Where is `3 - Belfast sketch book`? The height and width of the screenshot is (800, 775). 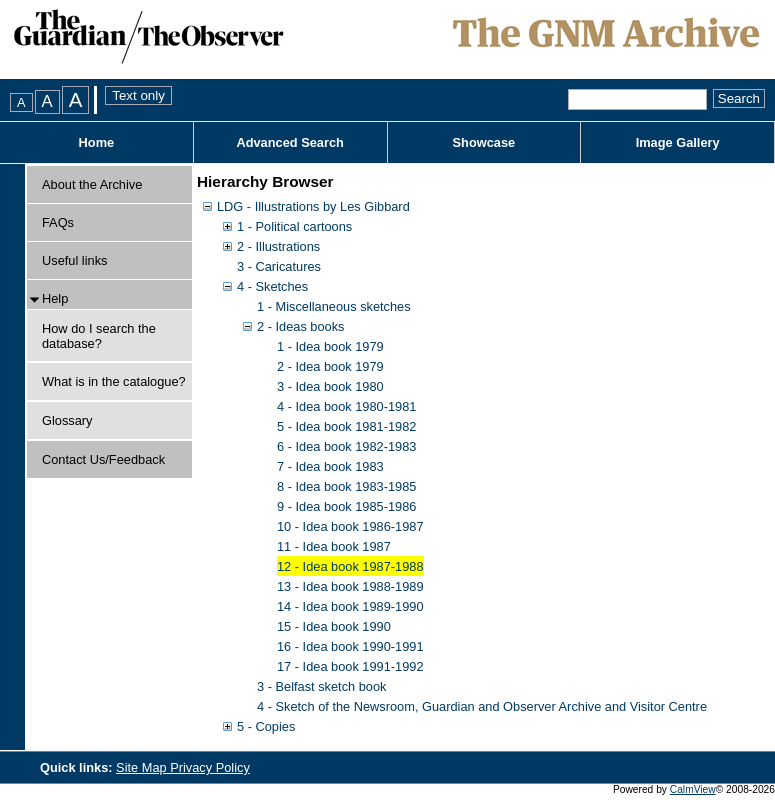 3 - Belfast sketch book is located at coordinates (321, 686).